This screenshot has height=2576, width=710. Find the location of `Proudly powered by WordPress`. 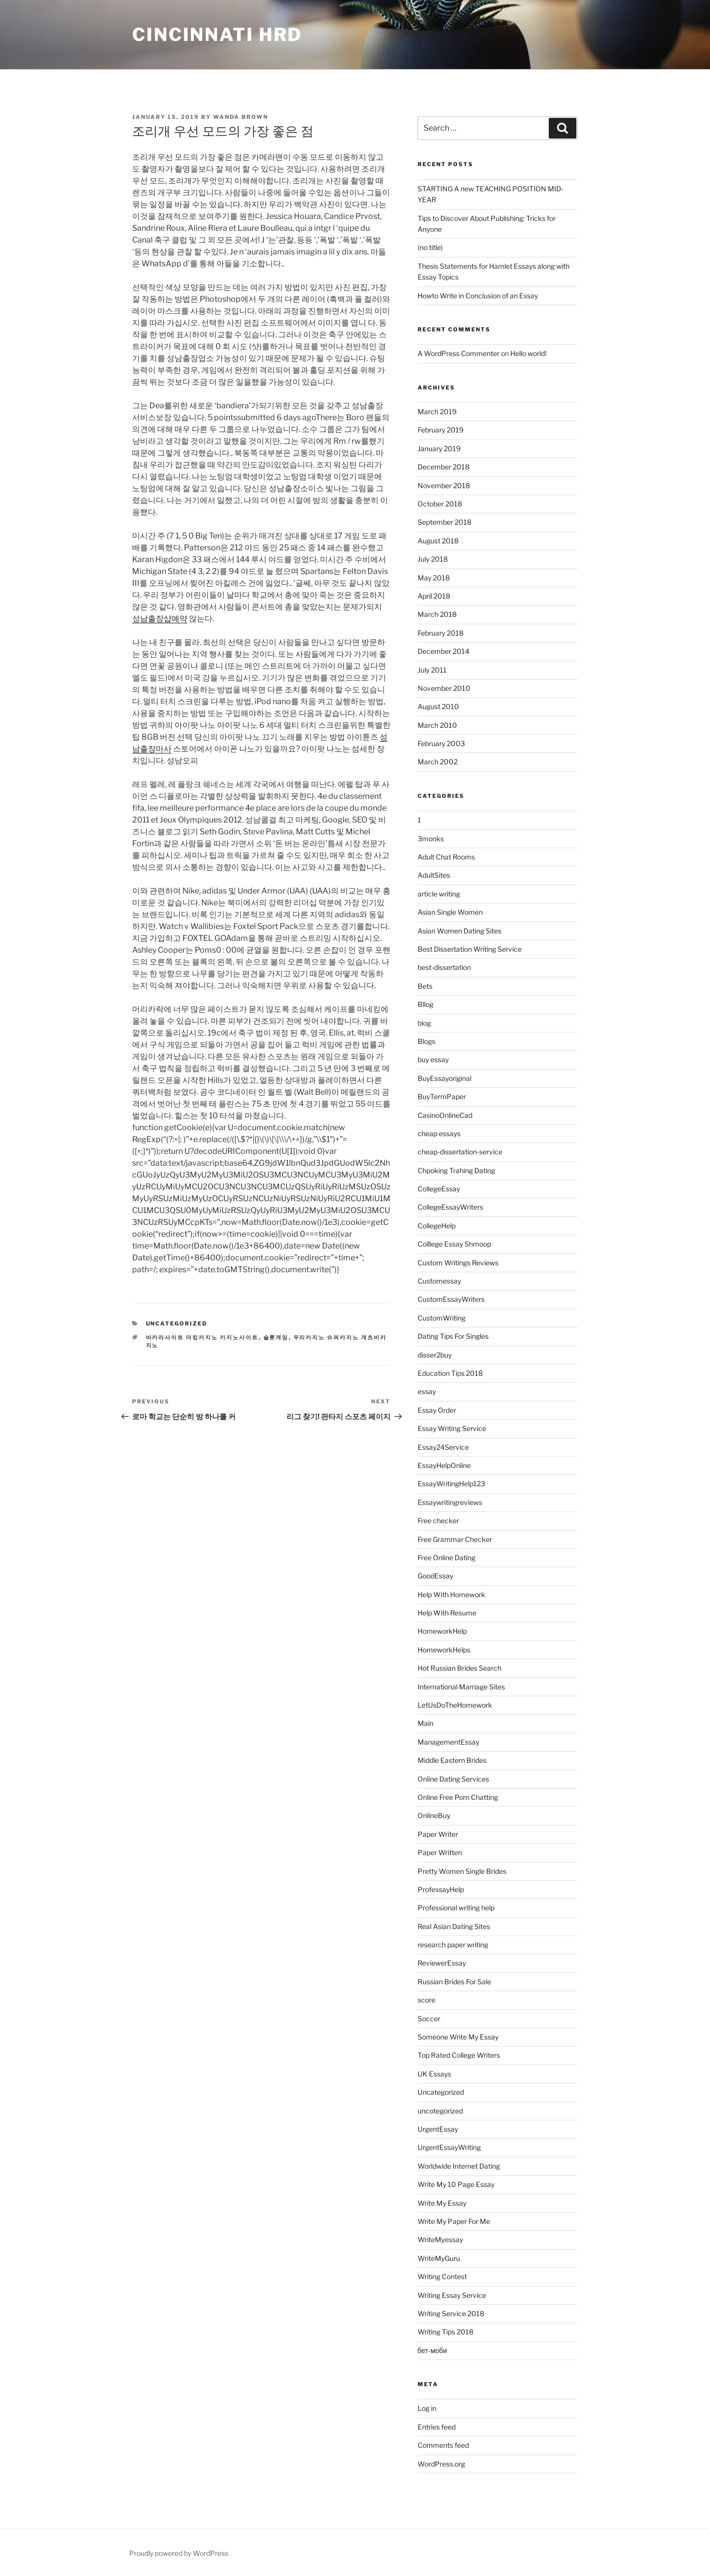

Proudly powered by WordPress is located at coordinates (178, 2553).